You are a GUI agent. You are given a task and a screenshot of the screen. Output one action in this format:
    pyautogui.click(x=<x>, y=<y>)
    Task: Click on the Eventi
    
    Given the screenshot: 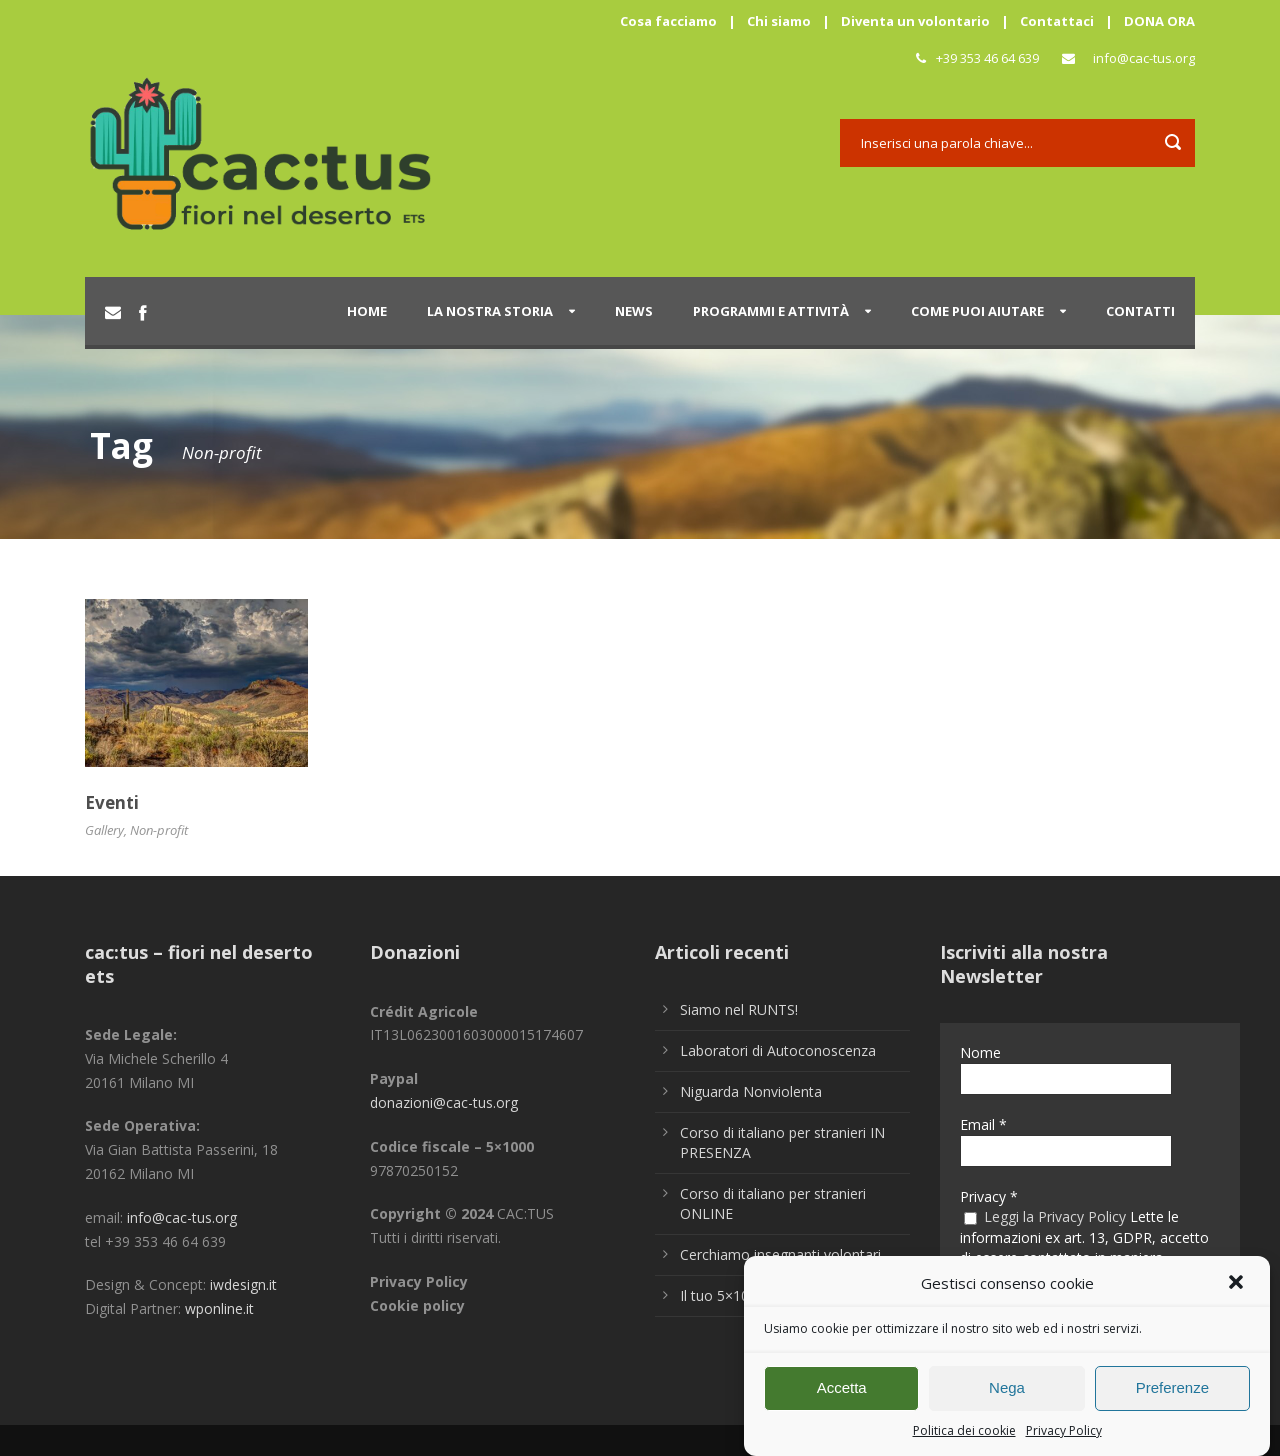 What is the action you would take?
    pyautogui.click(x=112, y=802)
    